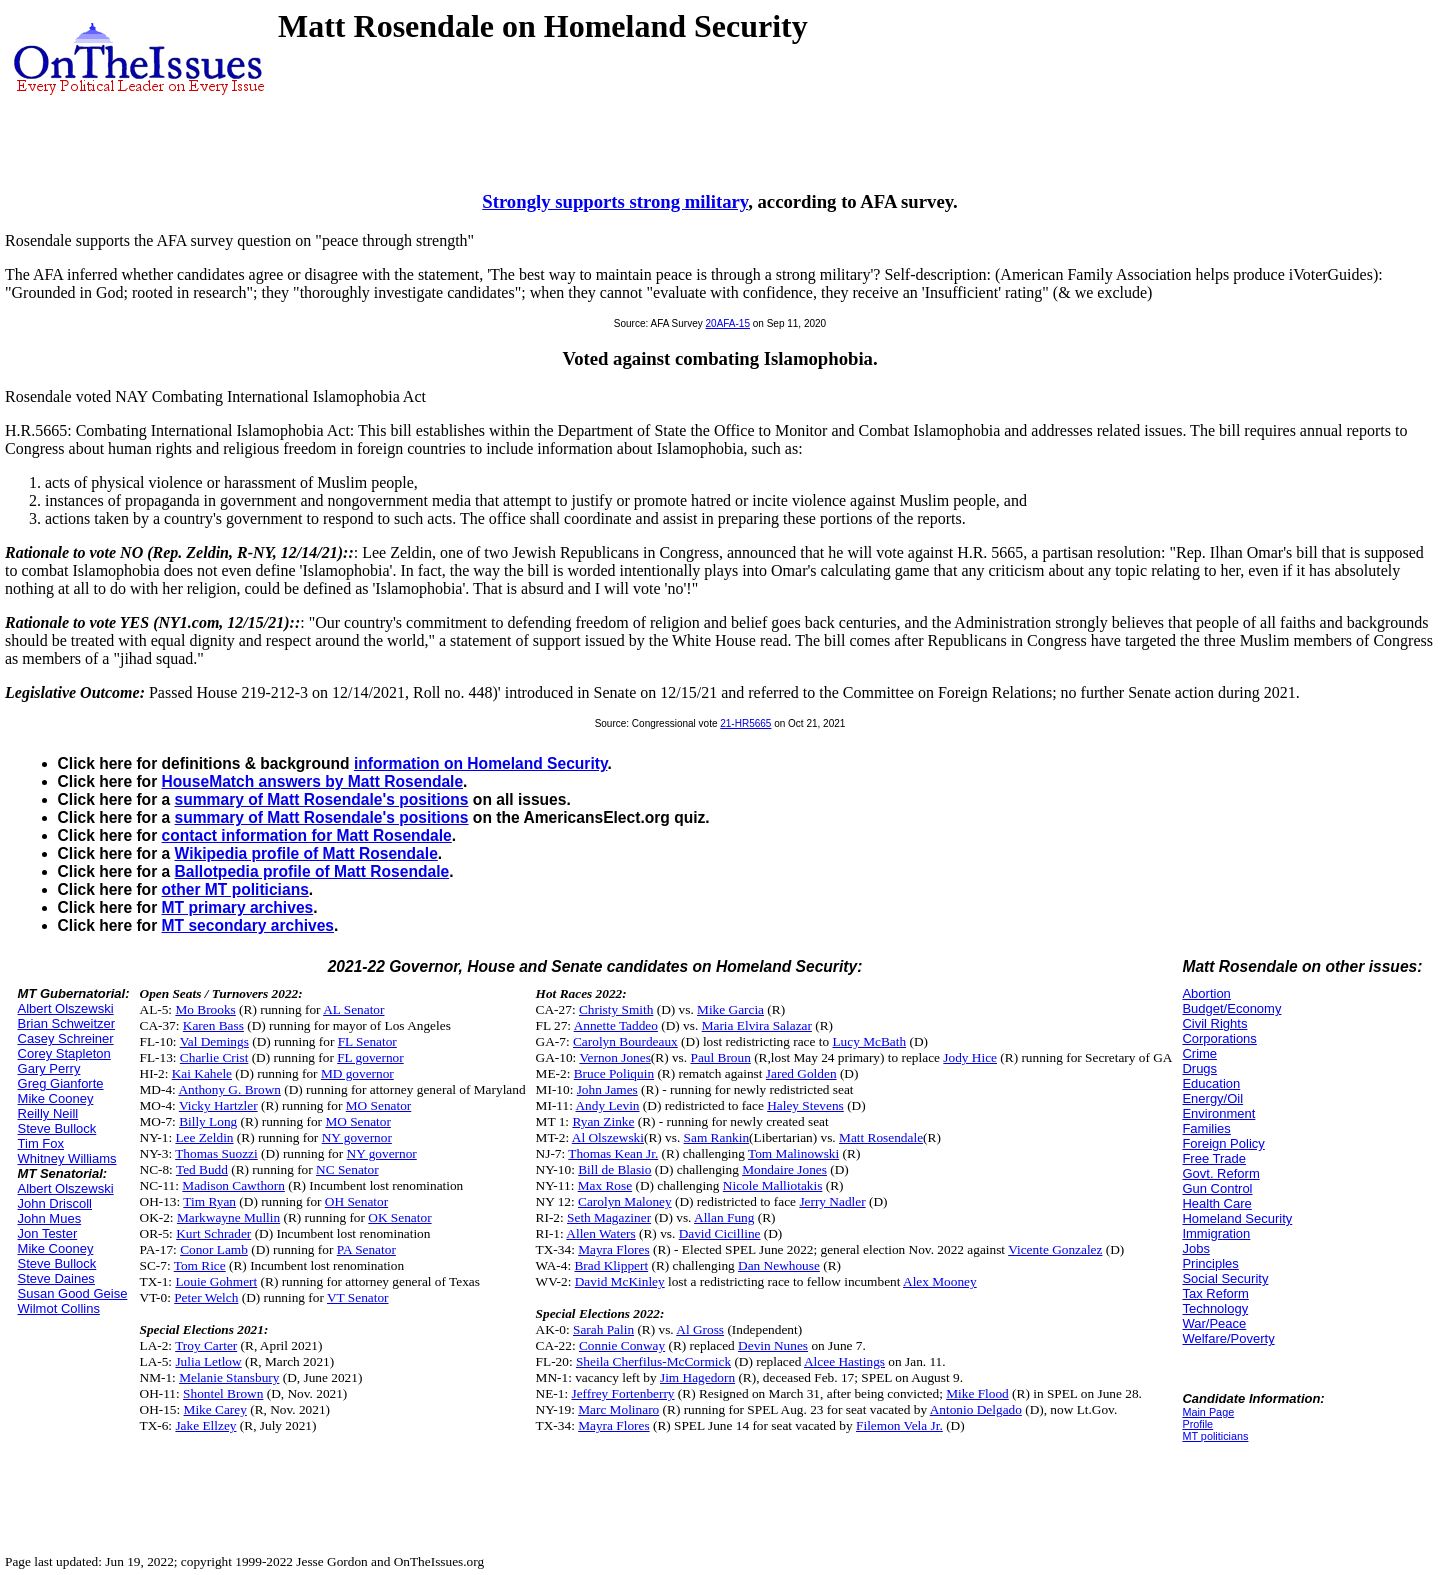 This screenshot has height=1575, width=1440. What do you see at coordinates (603, 1329) in the screenshot?
I see `Sarah Palin` at bounding box center [603, 1329].